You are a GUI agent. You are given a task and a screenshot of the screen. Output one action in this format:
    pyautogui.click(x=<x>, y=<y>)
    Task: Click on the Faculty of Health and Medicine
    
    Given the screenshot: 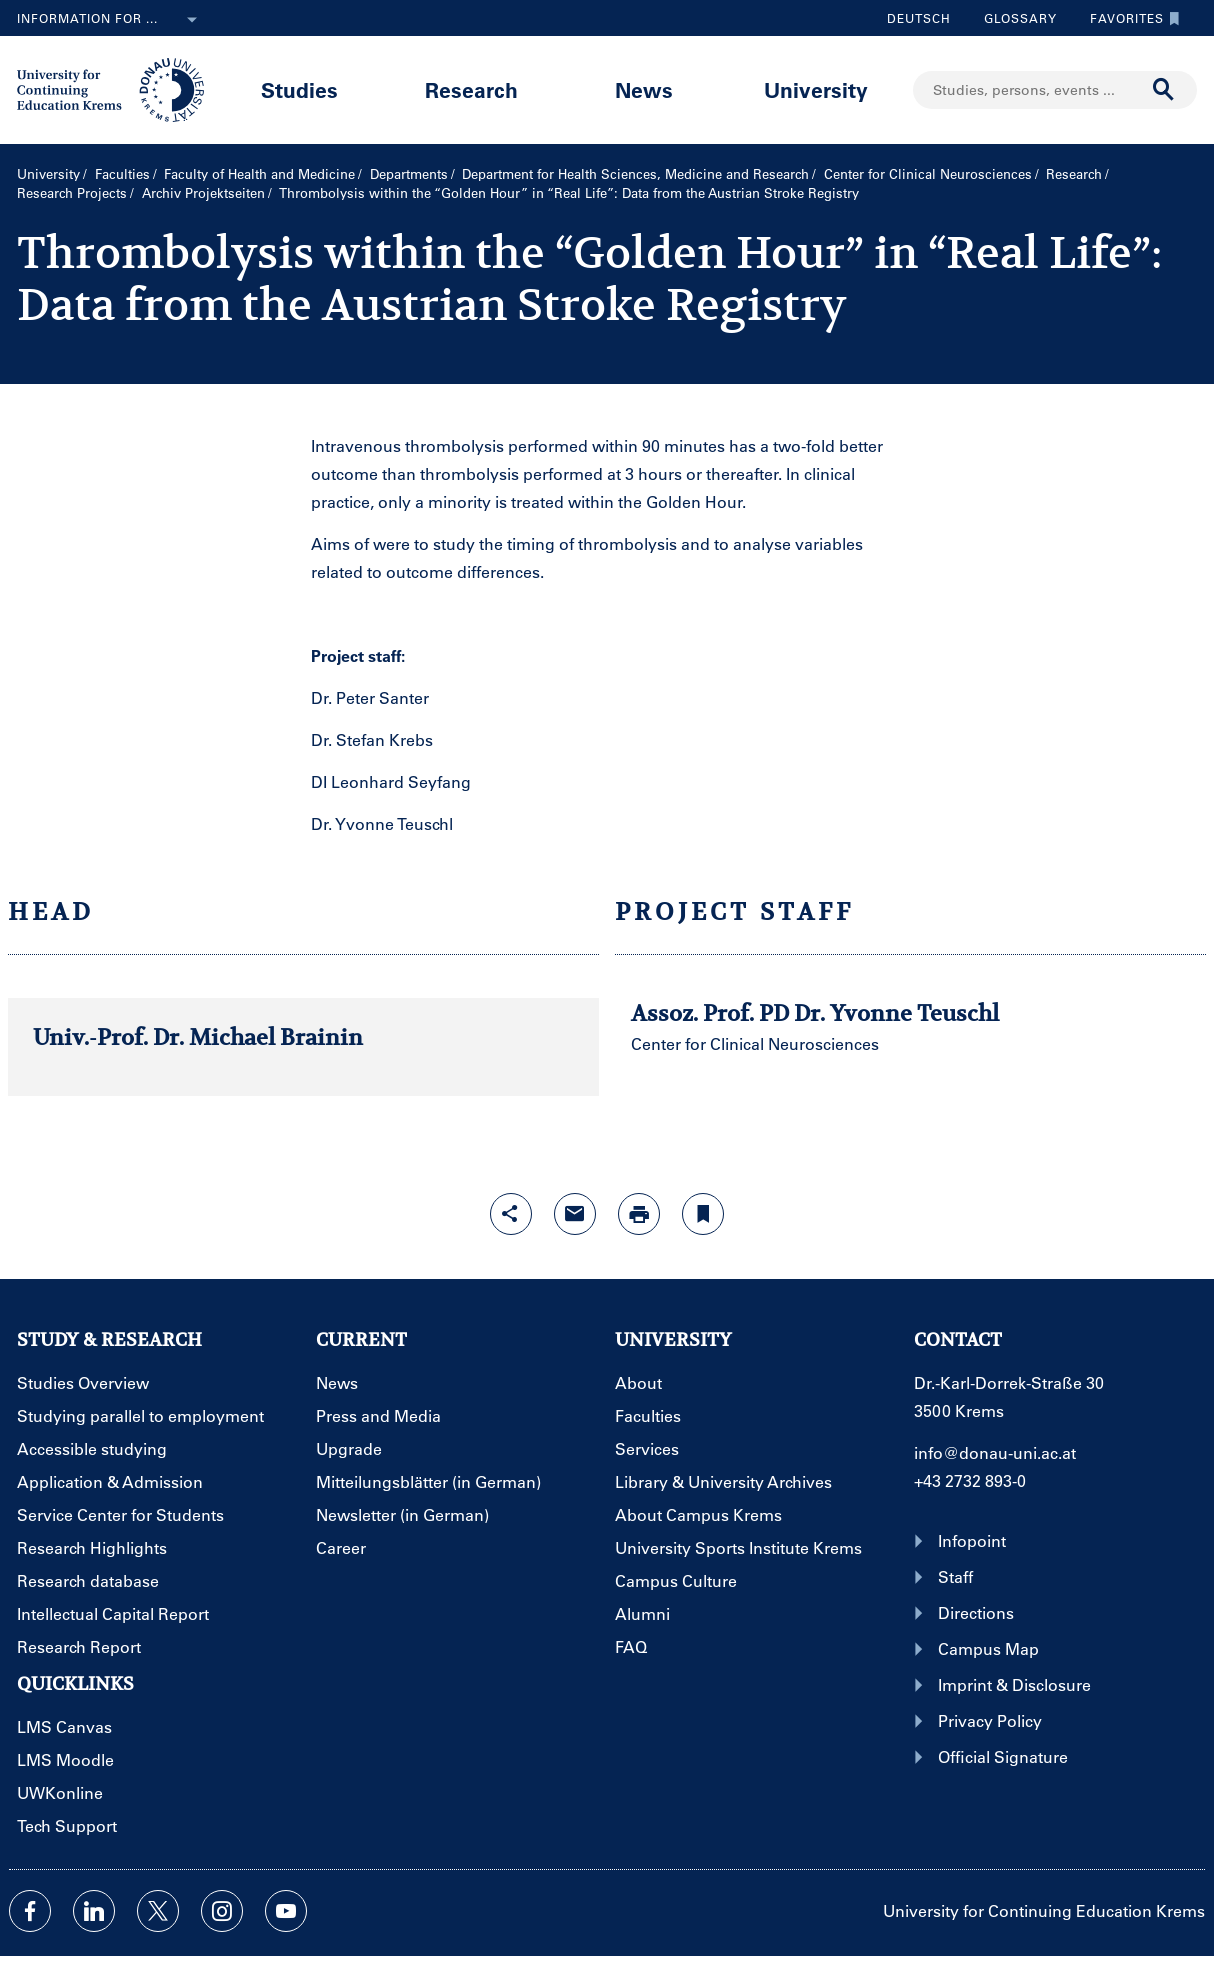 What is the action you would take?
    pyautogui.click(x=259, y=173)
    